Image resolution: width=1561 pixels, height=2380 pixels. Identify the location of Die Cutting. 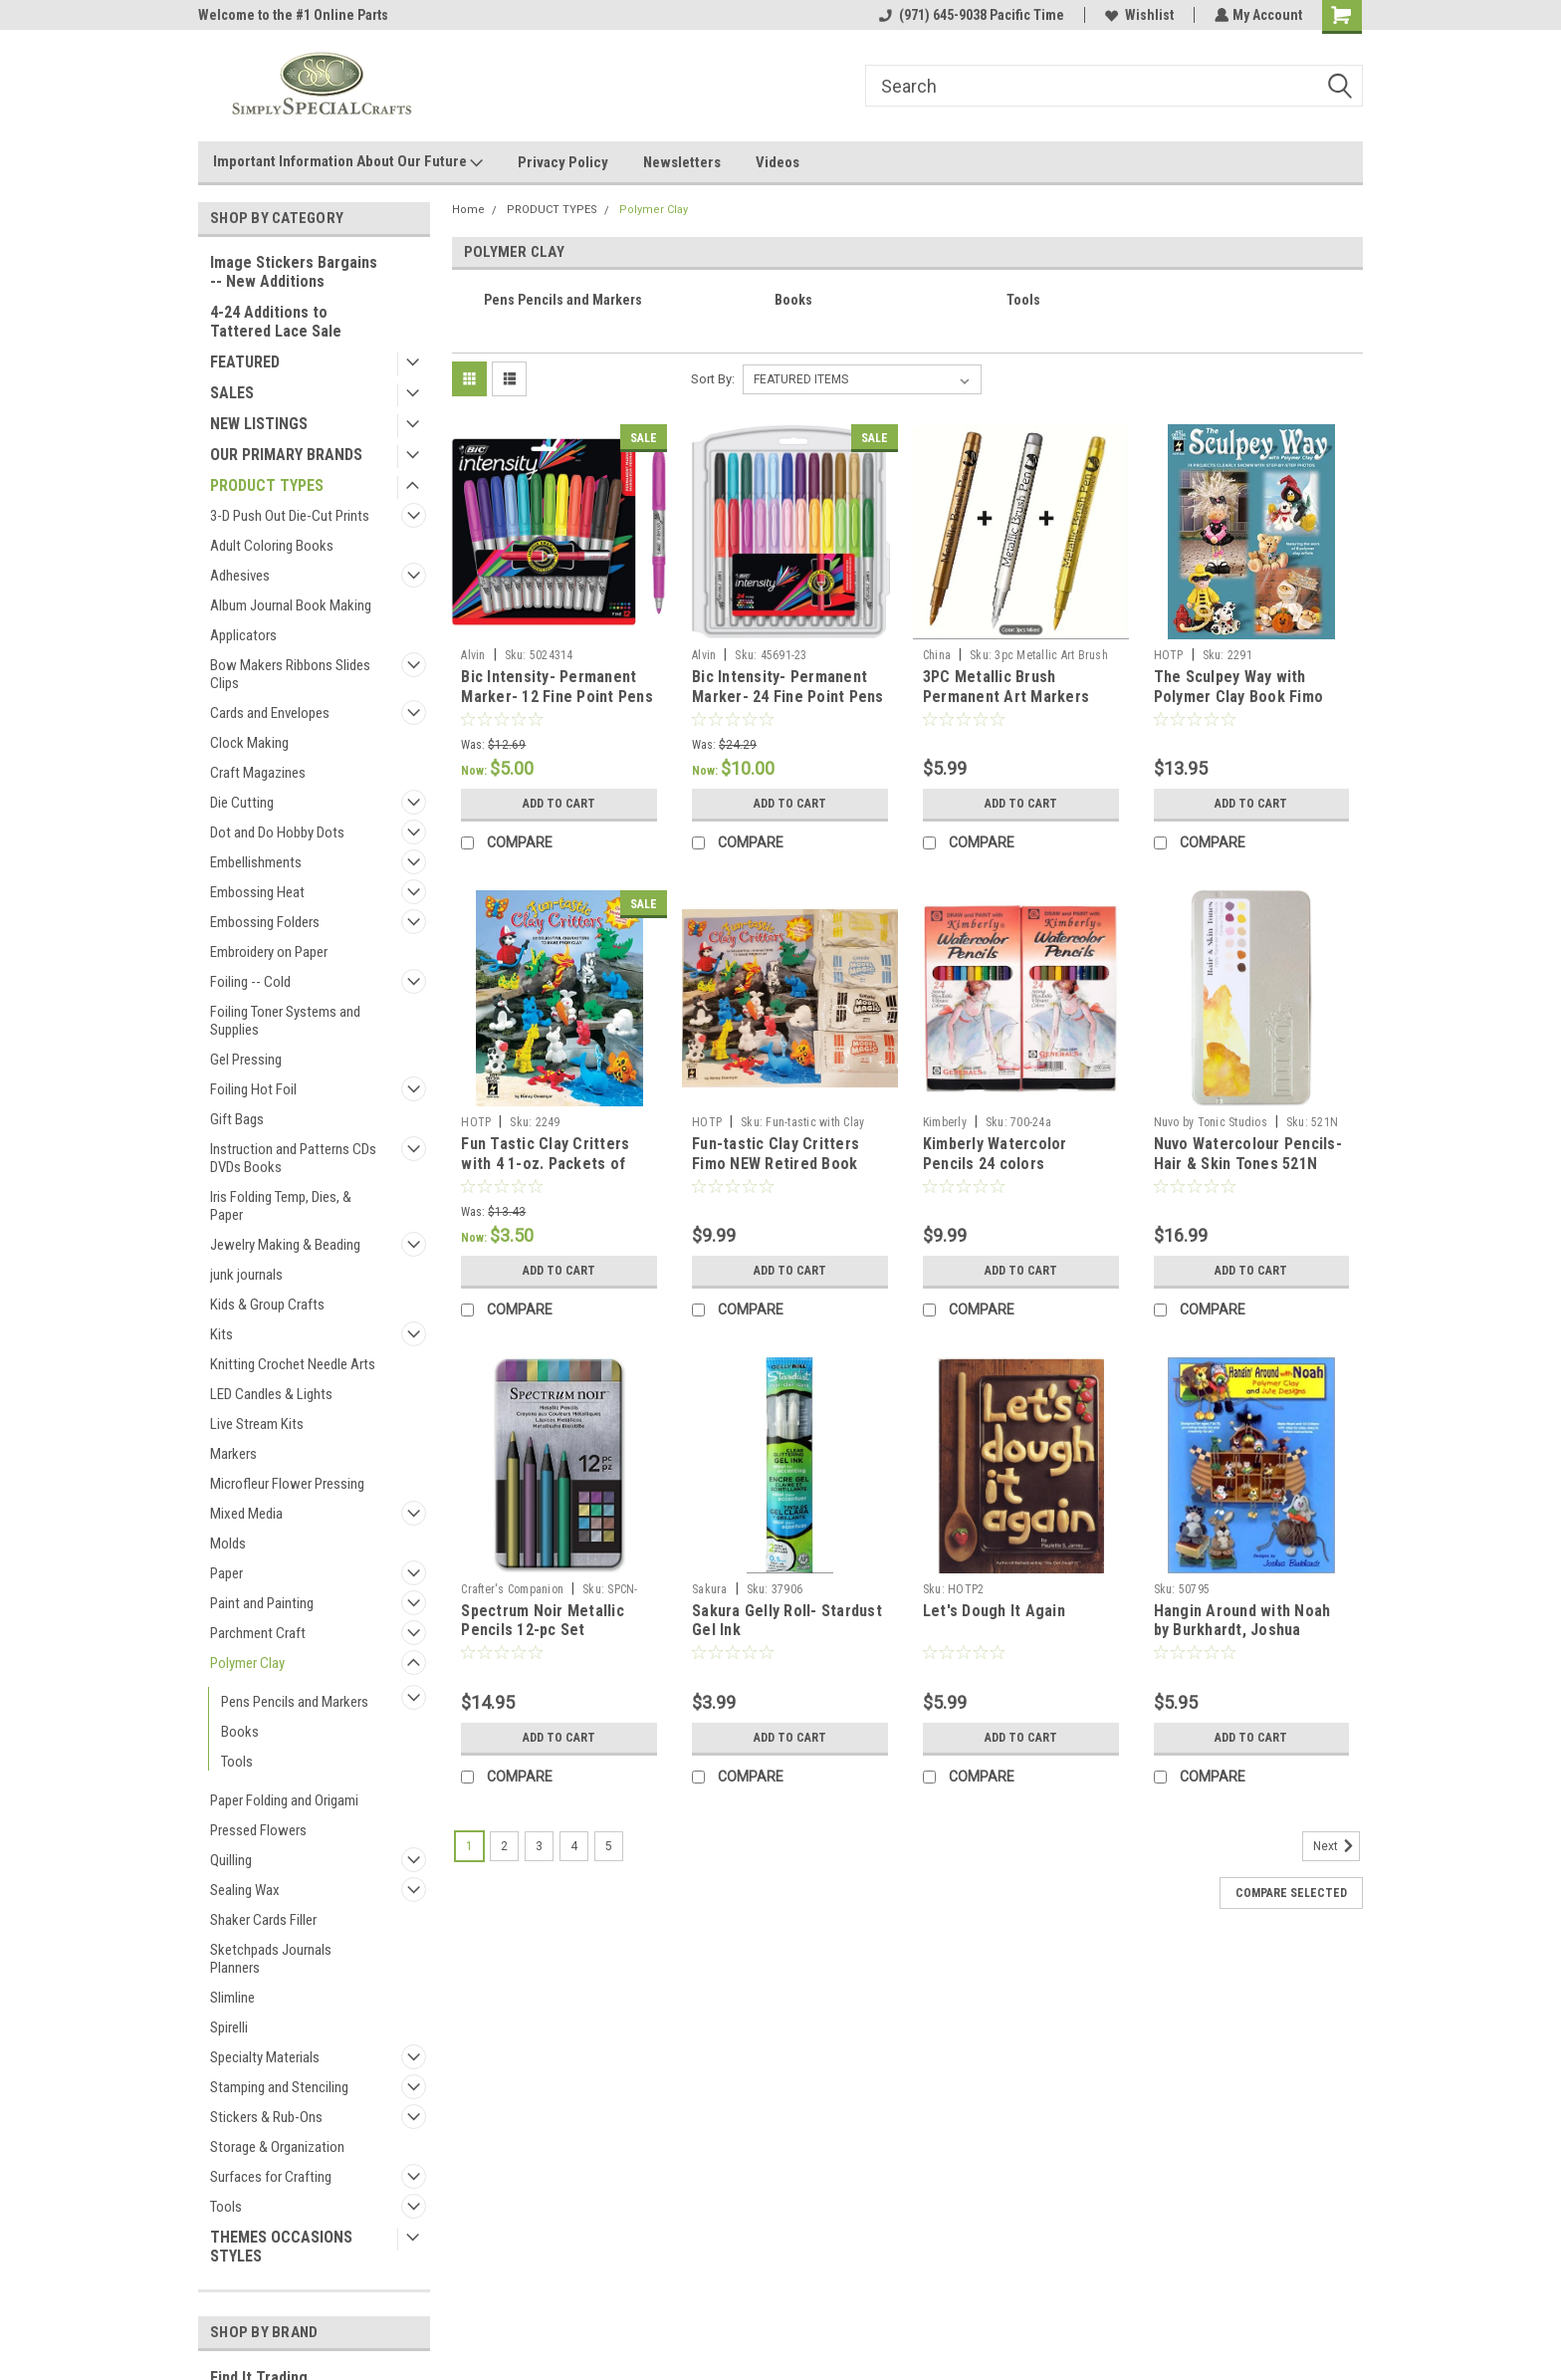
(242, 803).